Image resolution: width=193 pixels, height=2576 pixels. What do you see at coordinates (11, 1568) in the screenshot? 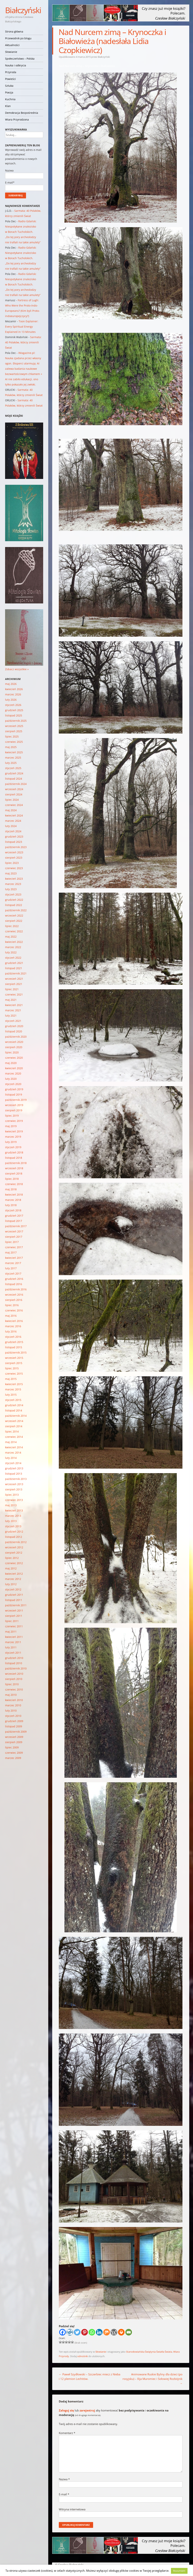
I see `maj 2012` at bounding box center [11, 1568].